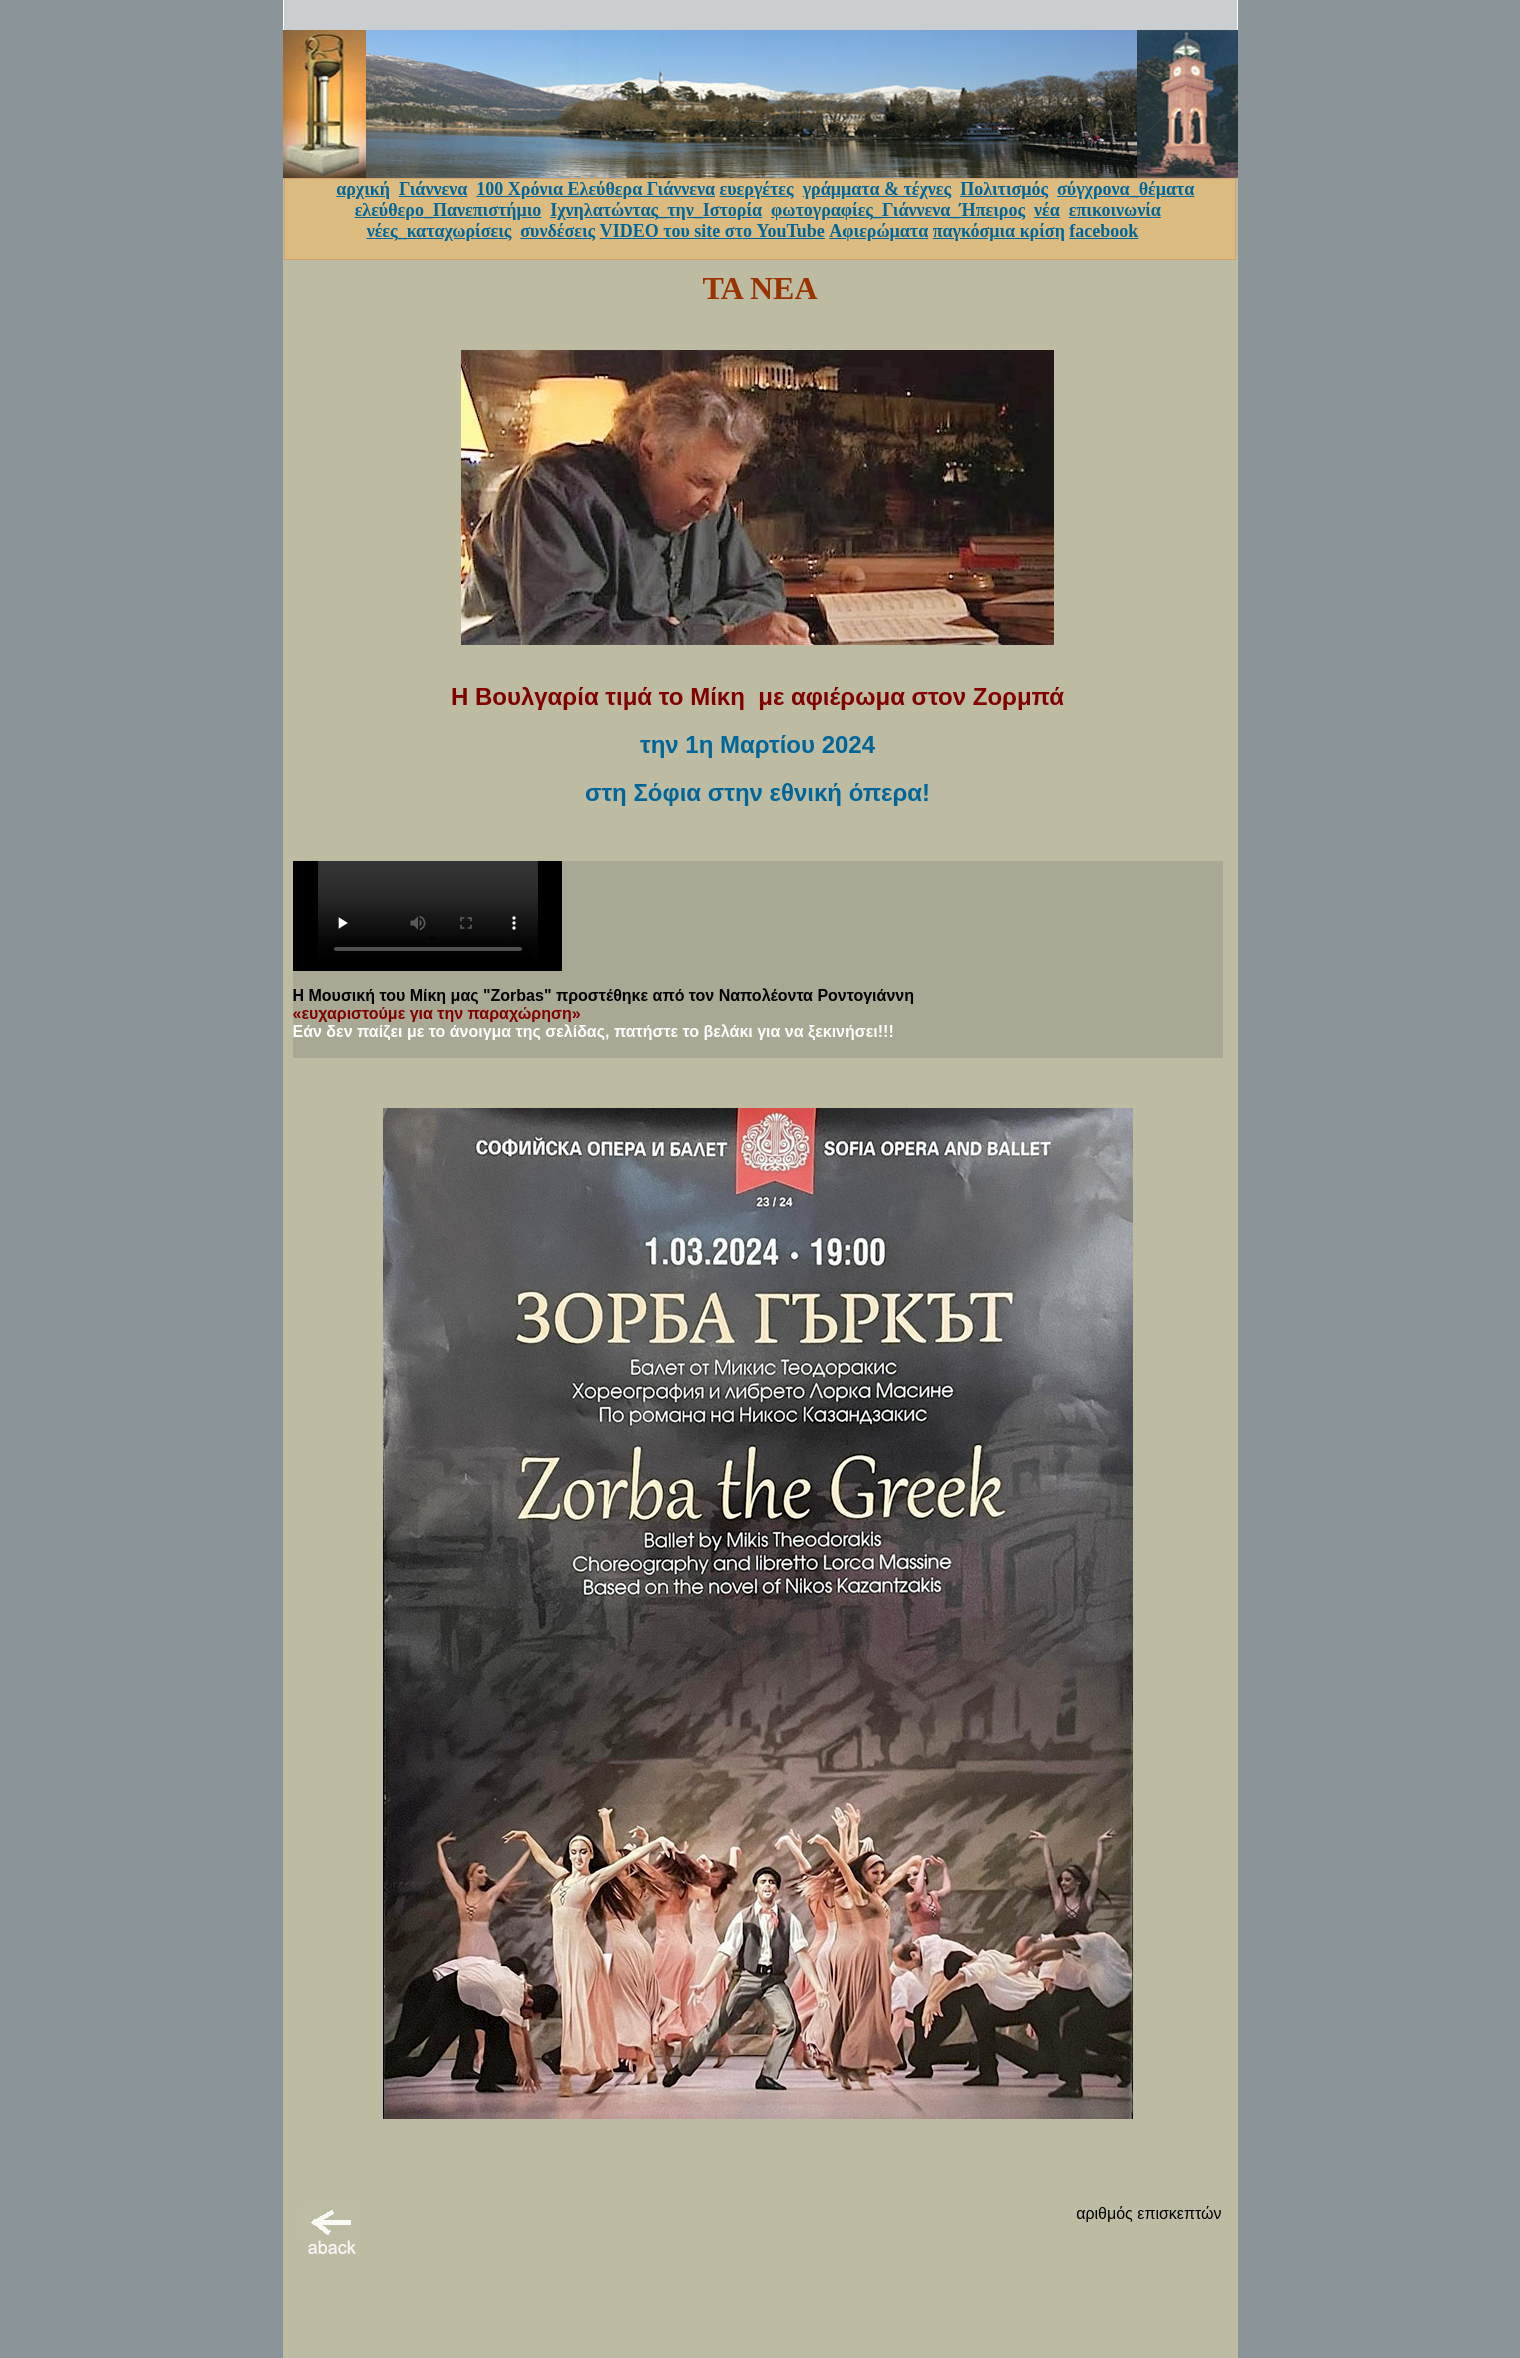 This screenshot has width=1520, height=2358. I want to click on VIDEO του site στο YouTube, so click(712, 231).